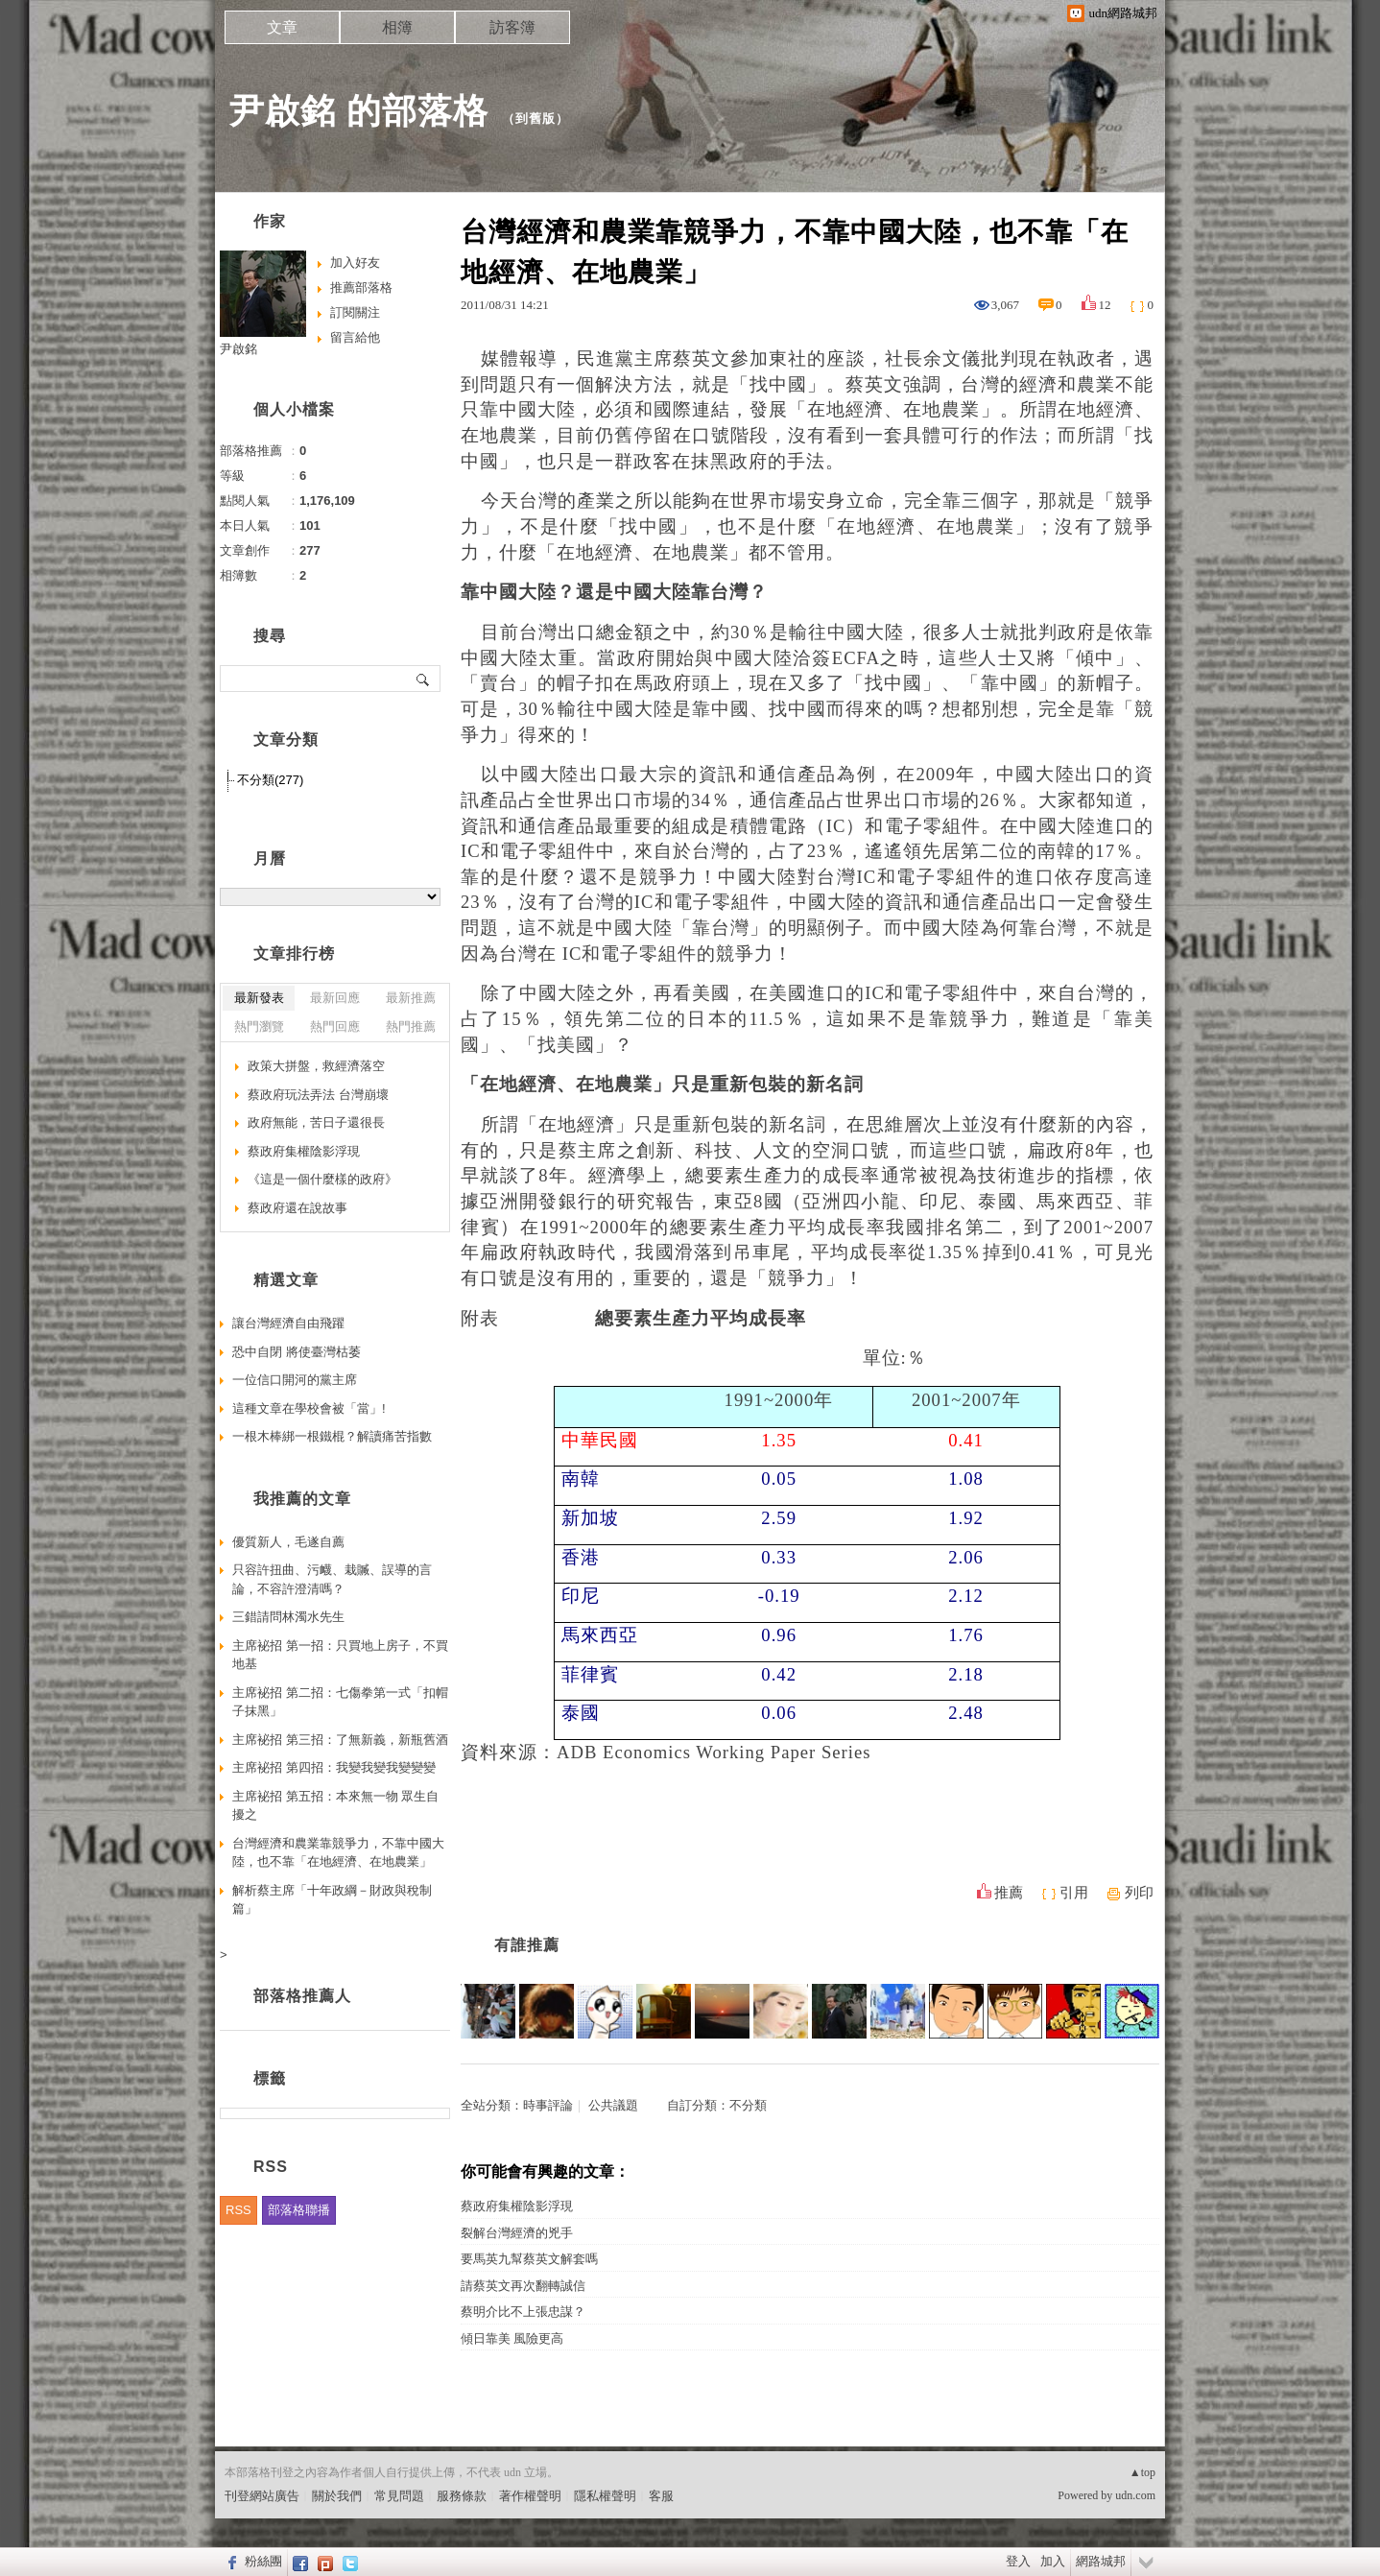 This screenshot has width=1380, height=2576. Describe the element at coordinates (322, 1179) in the screenshot. I see `《這是一個什麼樣的政府》` at that location.